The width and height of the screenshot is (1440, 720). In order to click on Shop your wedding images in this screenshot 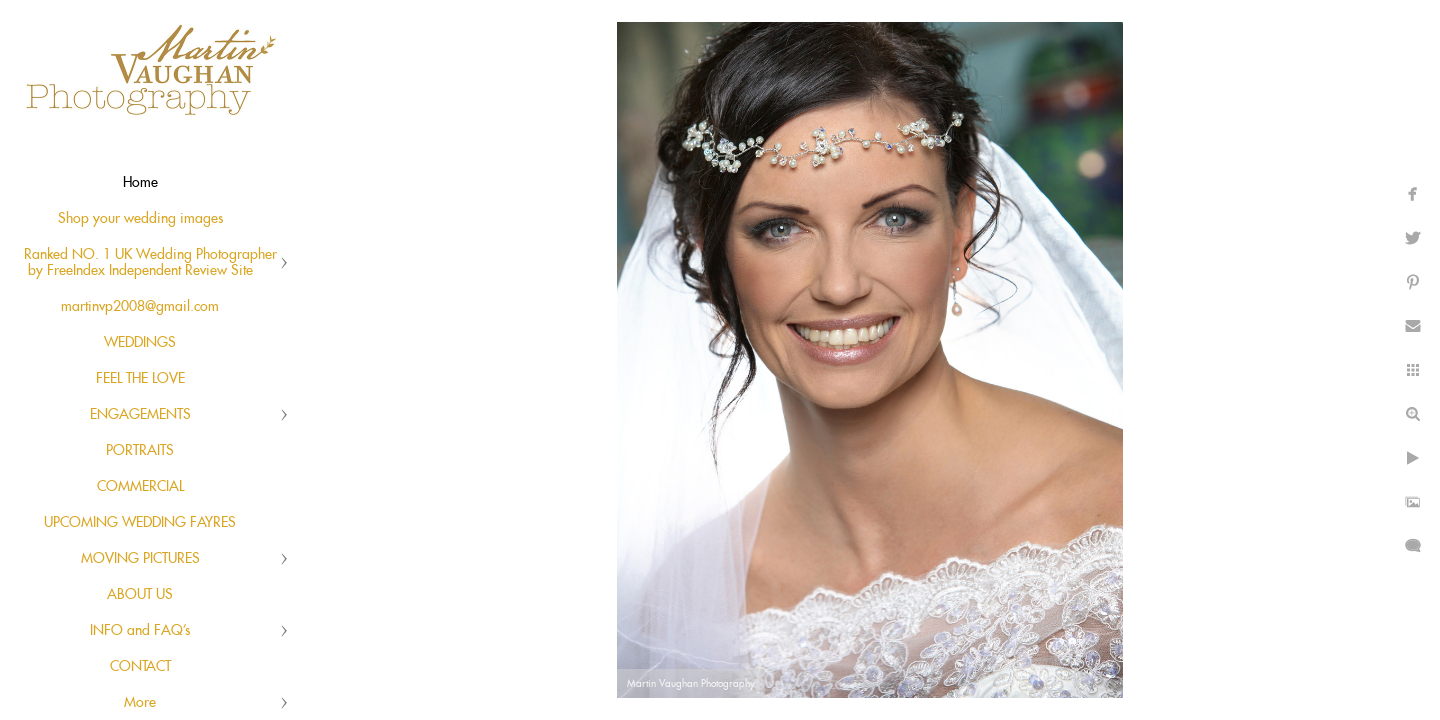, I will do `click(140, 219)`.